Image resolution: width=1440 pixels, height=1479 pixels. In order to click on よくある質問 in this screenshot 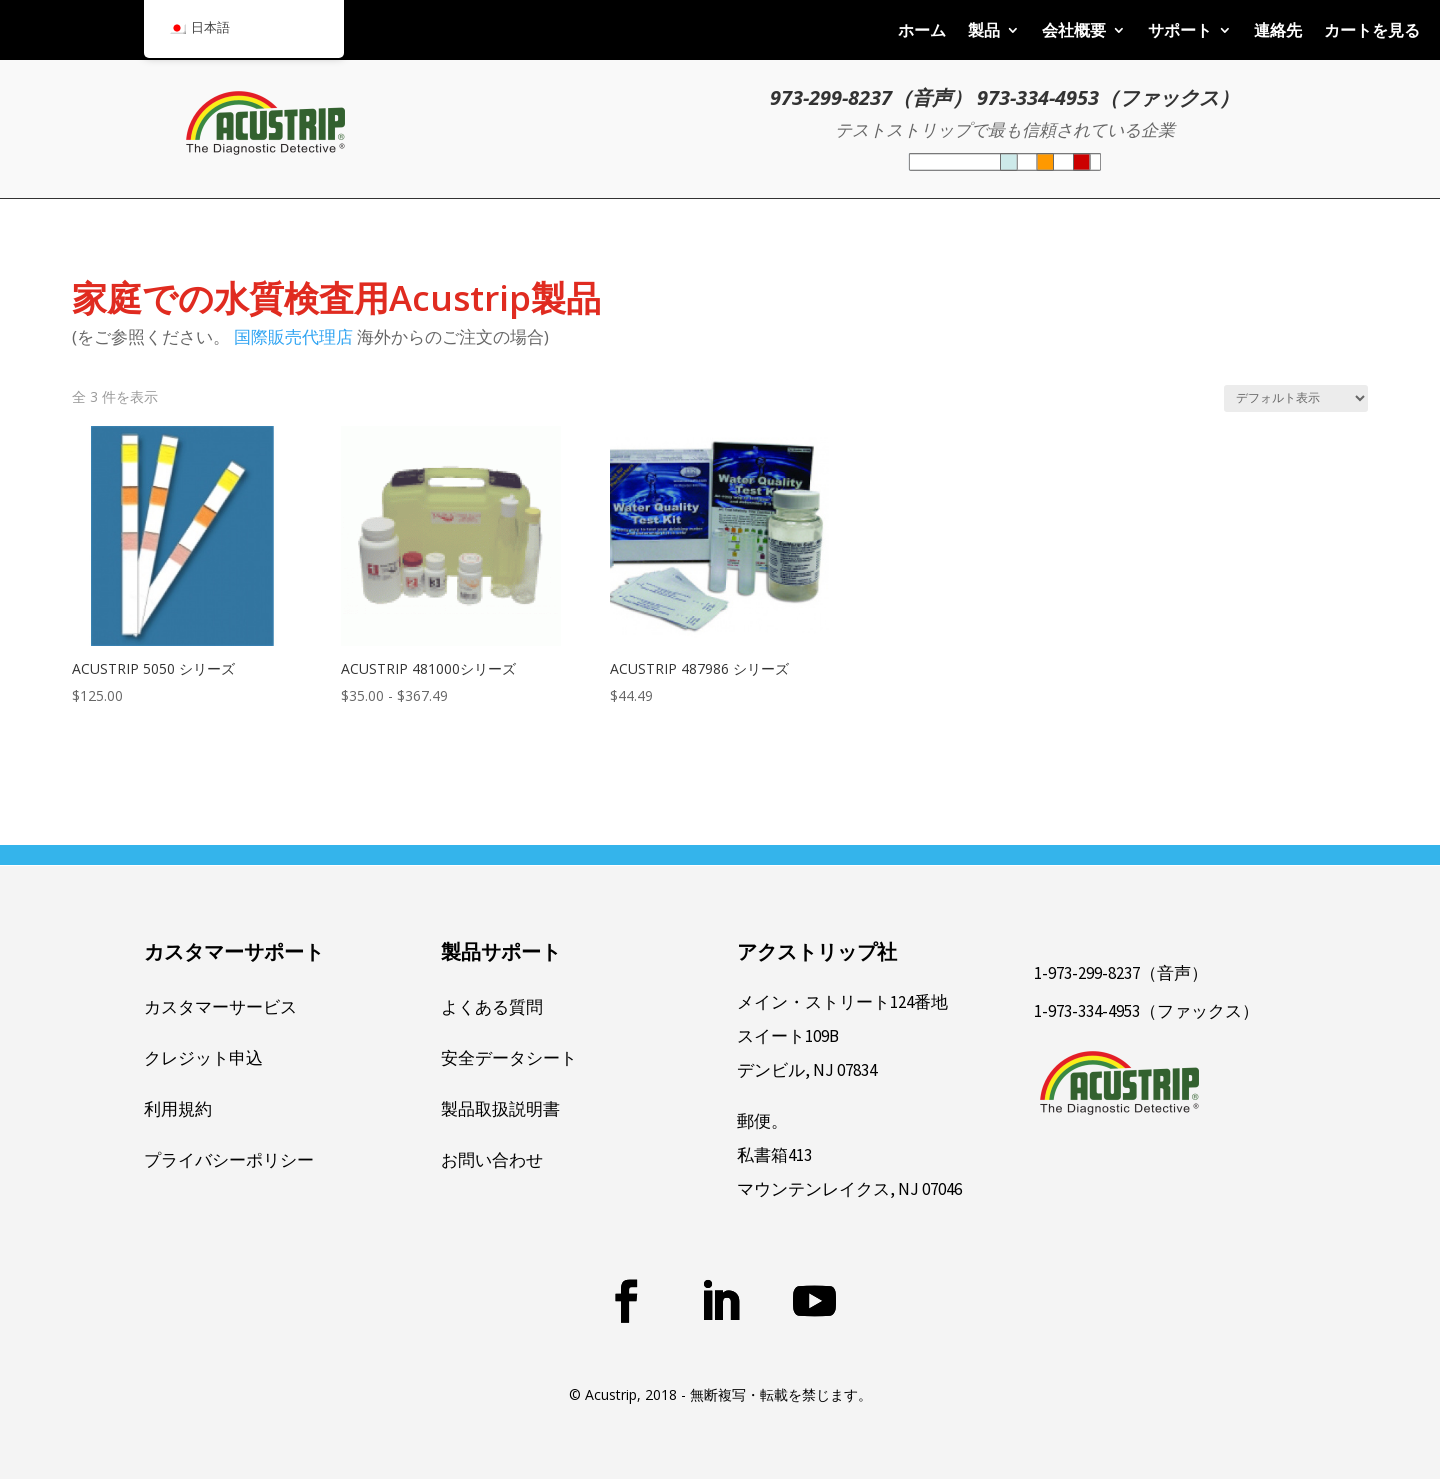, I will do `click(492, 1007)`.